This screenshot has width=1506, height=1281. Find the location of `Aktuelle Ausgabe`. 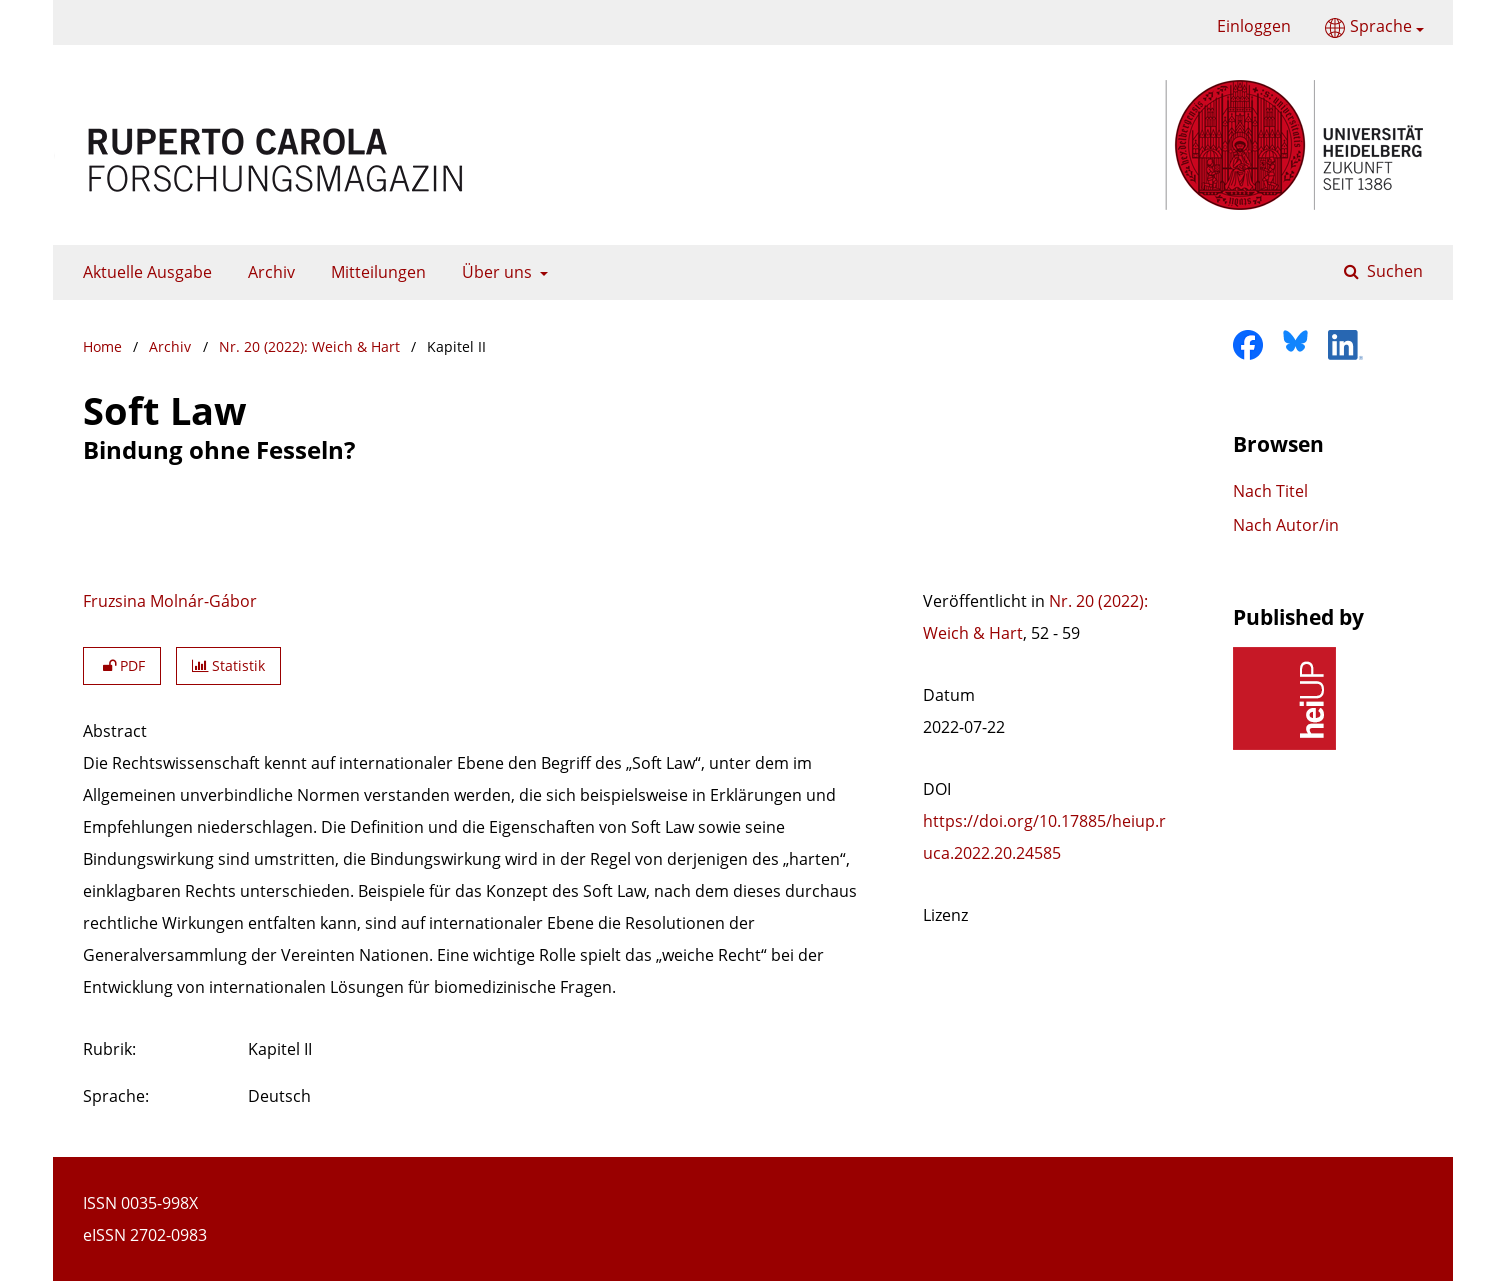

Aktuelle Ausgabe is located at coordinates (143, 272).